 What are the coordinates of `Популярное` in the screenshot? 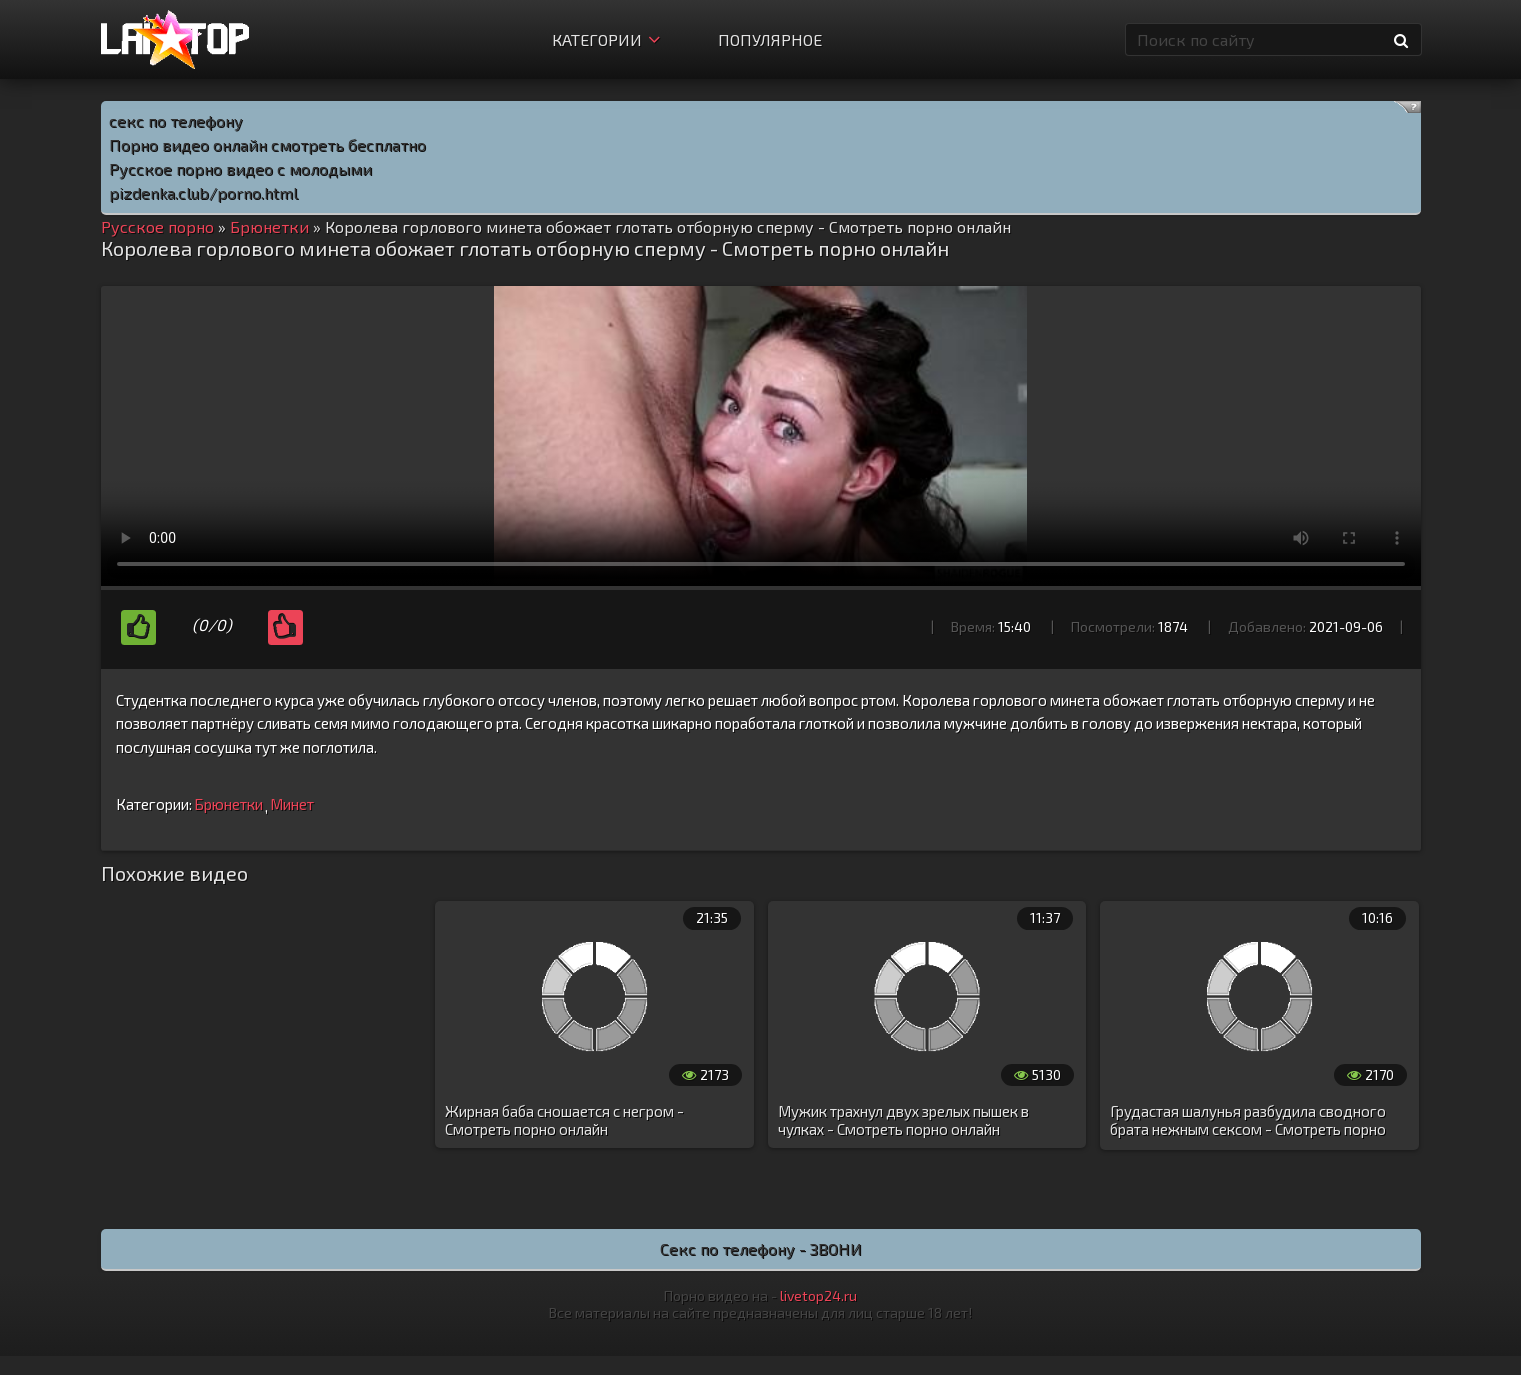 It's located at (770, 39).